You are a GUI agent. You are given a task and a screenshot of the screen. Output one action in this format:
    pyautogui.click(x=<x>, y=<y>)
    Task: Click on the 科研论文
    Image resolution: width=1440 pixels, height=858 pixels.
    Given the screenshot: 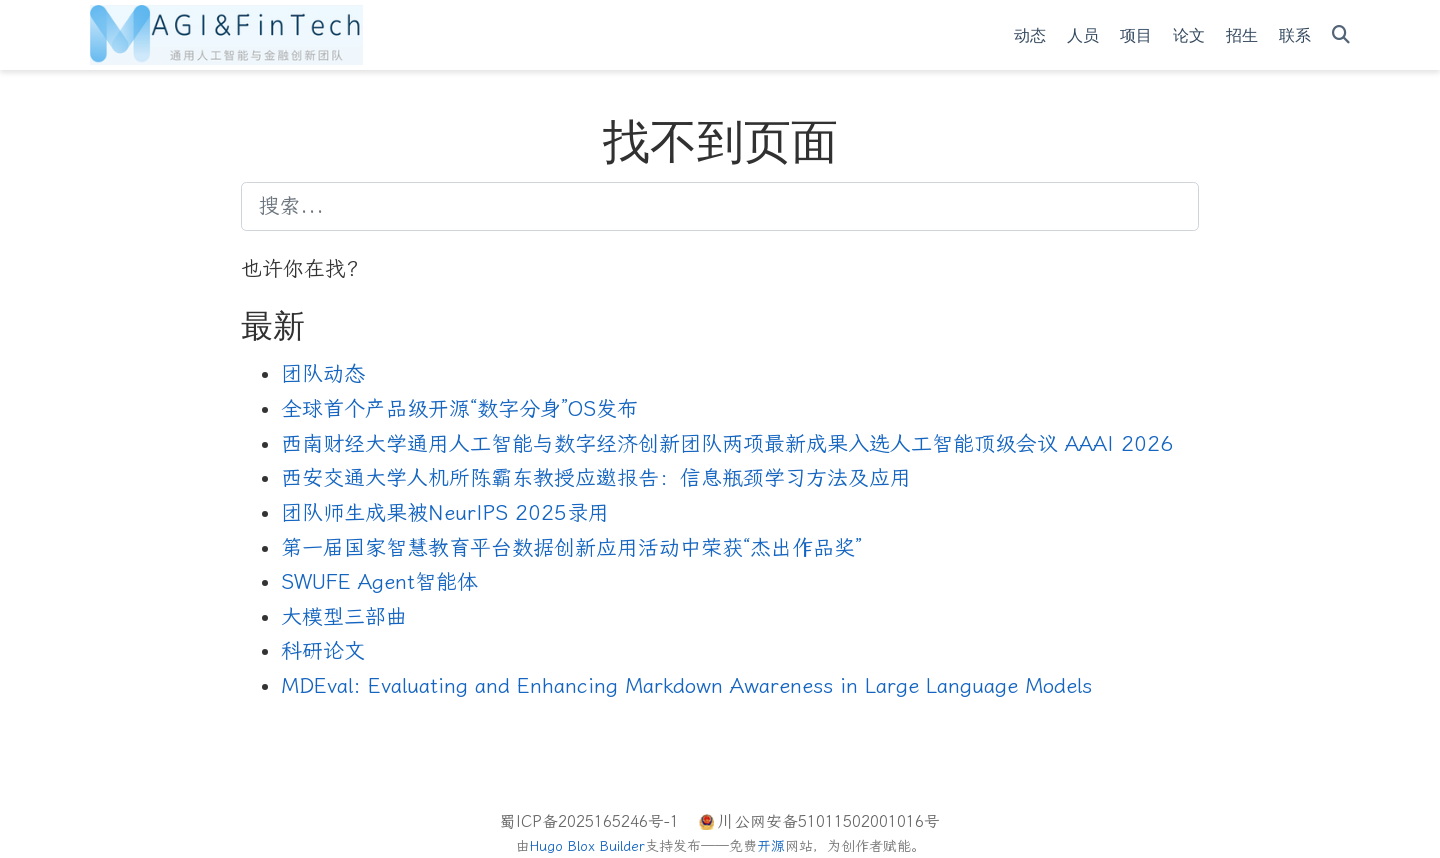 What is the action you would take?
    pyautogui.click(x=323, y=651)
    